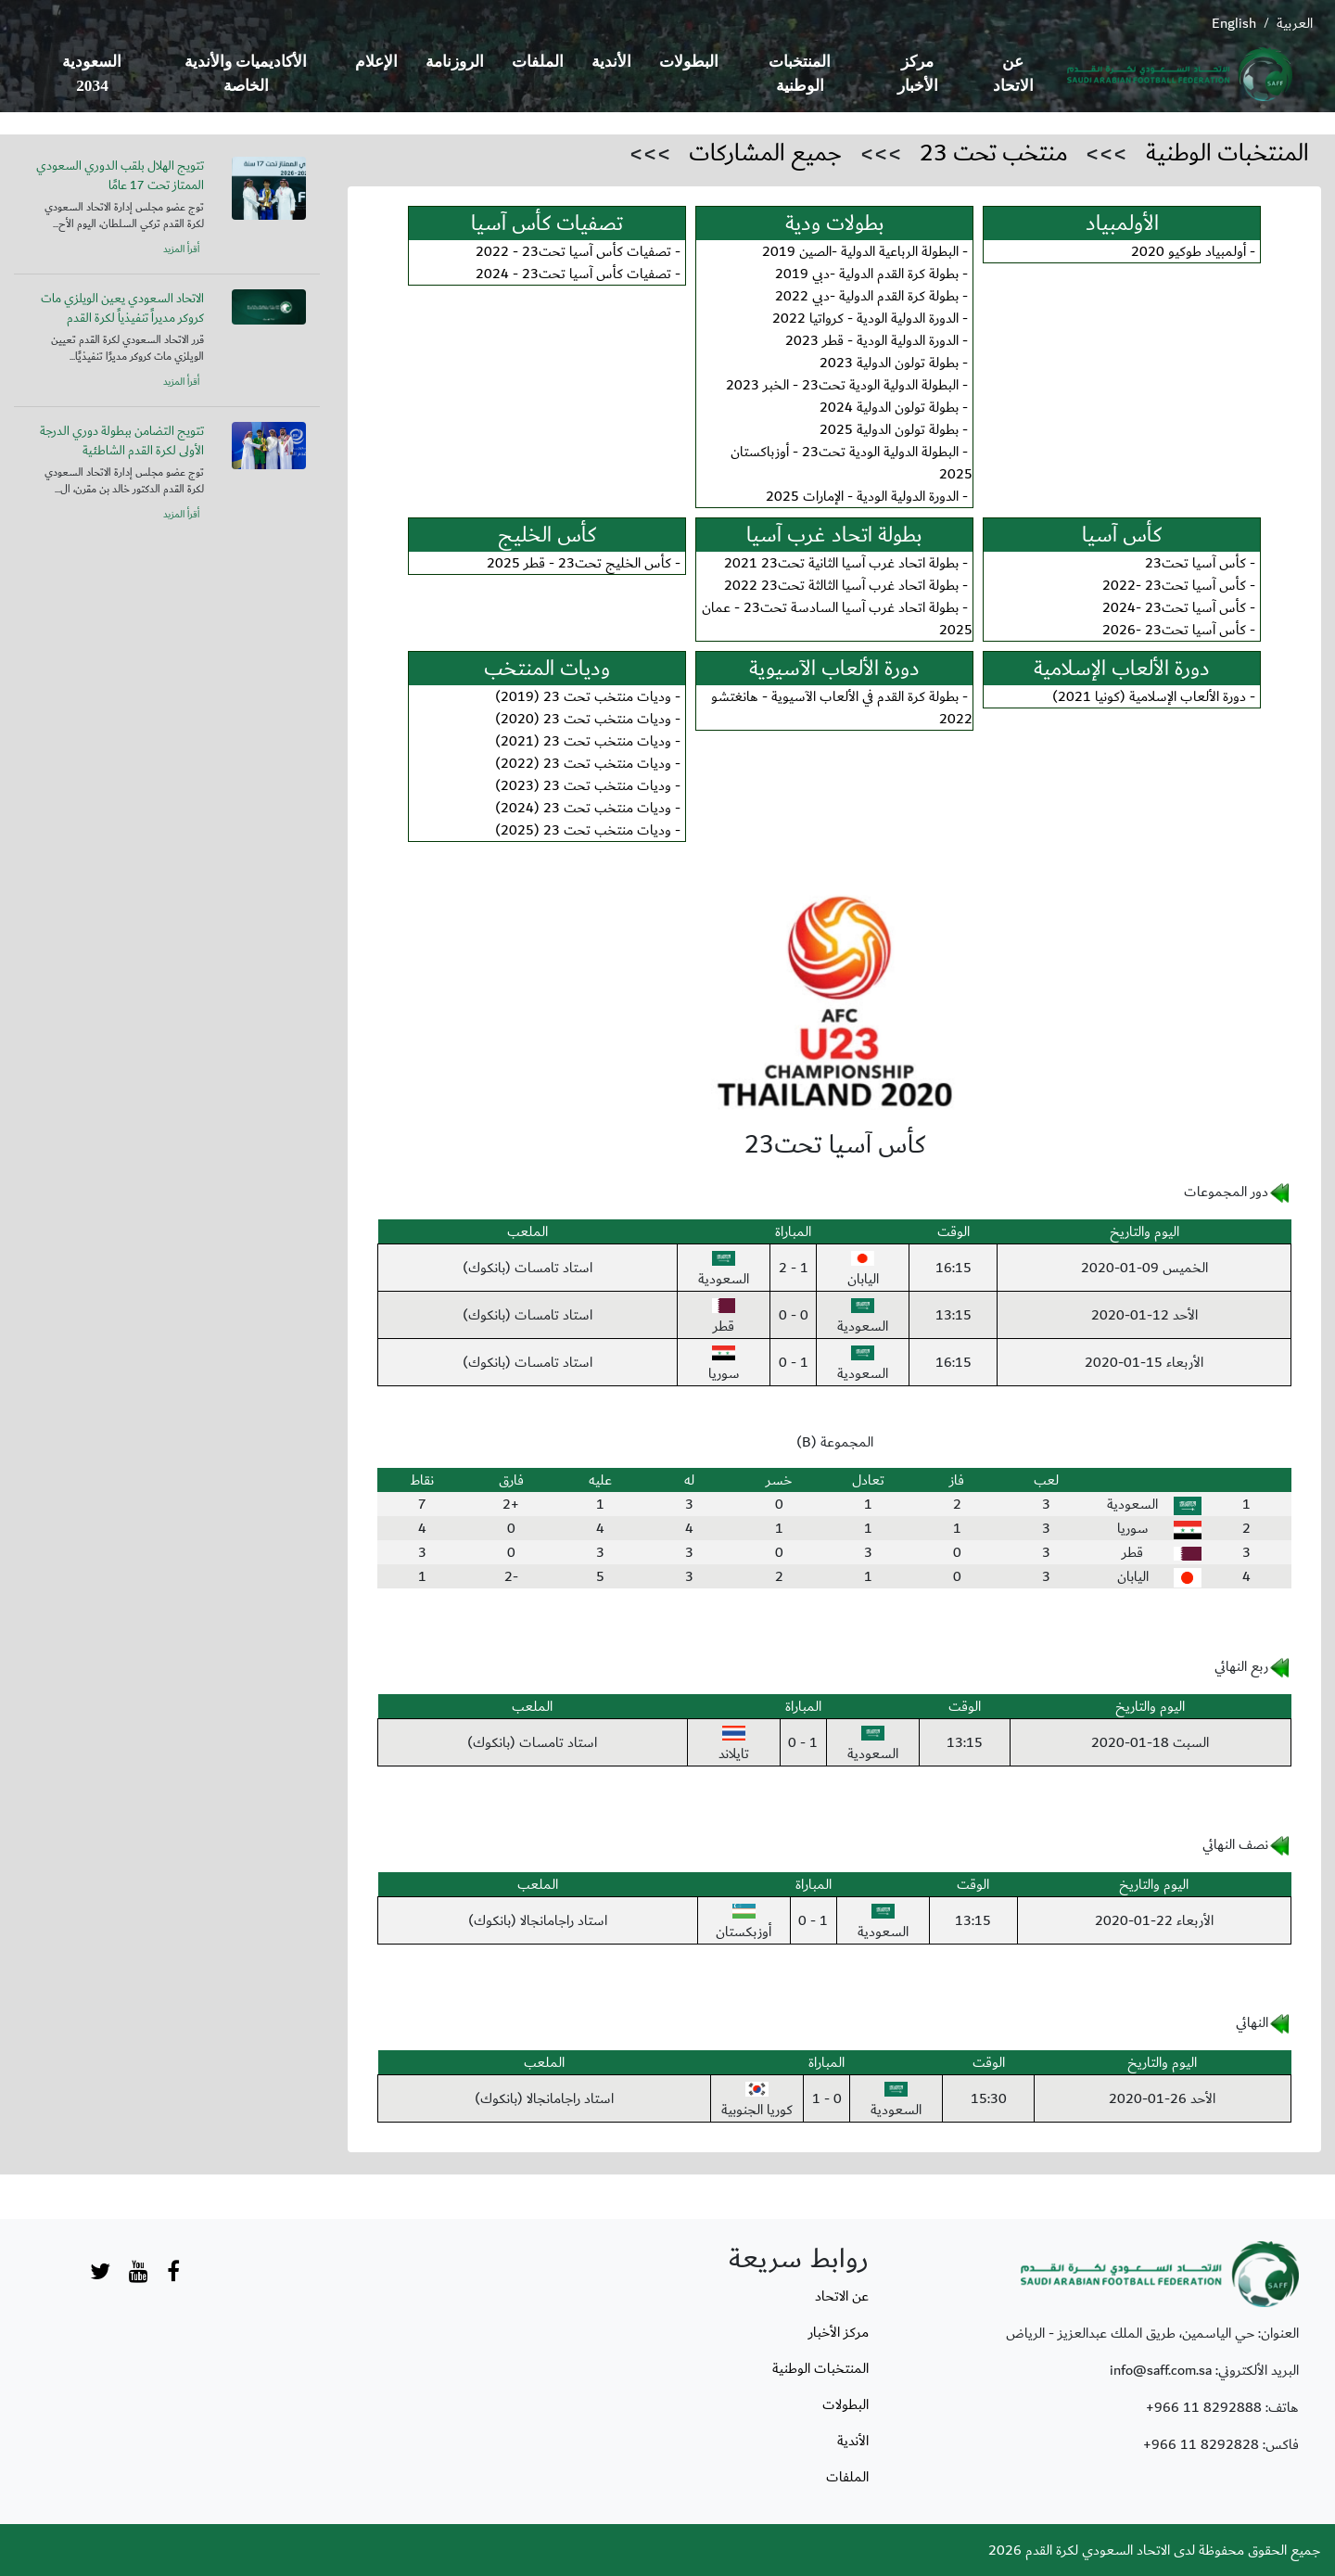 This screenshot has height=2576, width=1335. I want to click on البطولة الدولية الودية تحت23 - أوزباكستان 2025, so click(852, 463).